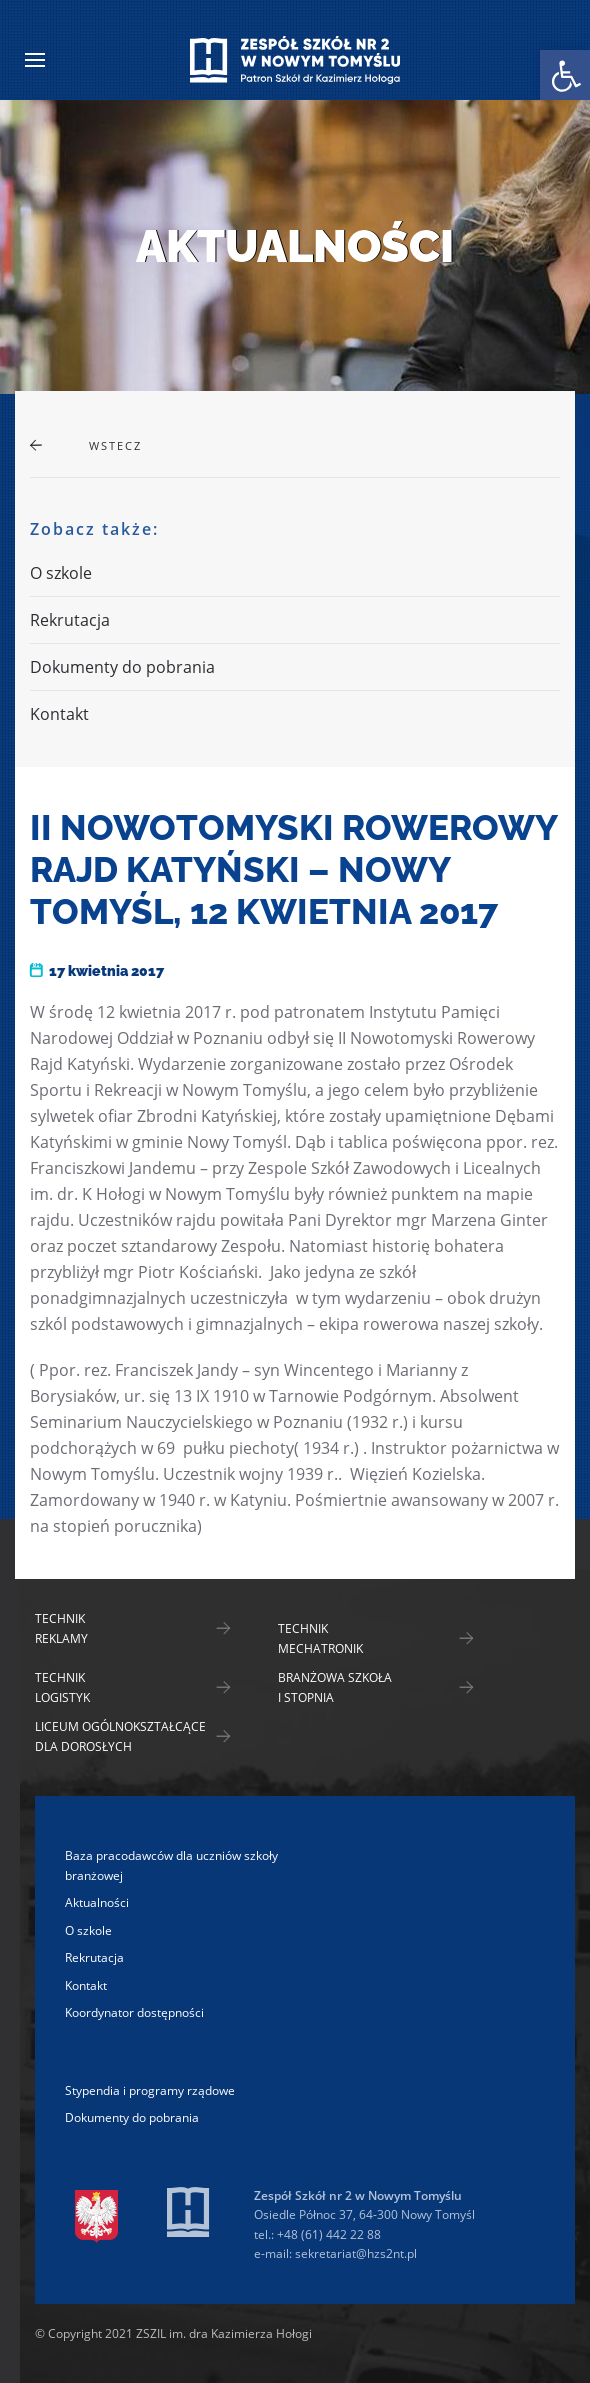 The image size is (590, 2383). I want to click on Stypendia i programy rządowe [link], so click(150, 2090).